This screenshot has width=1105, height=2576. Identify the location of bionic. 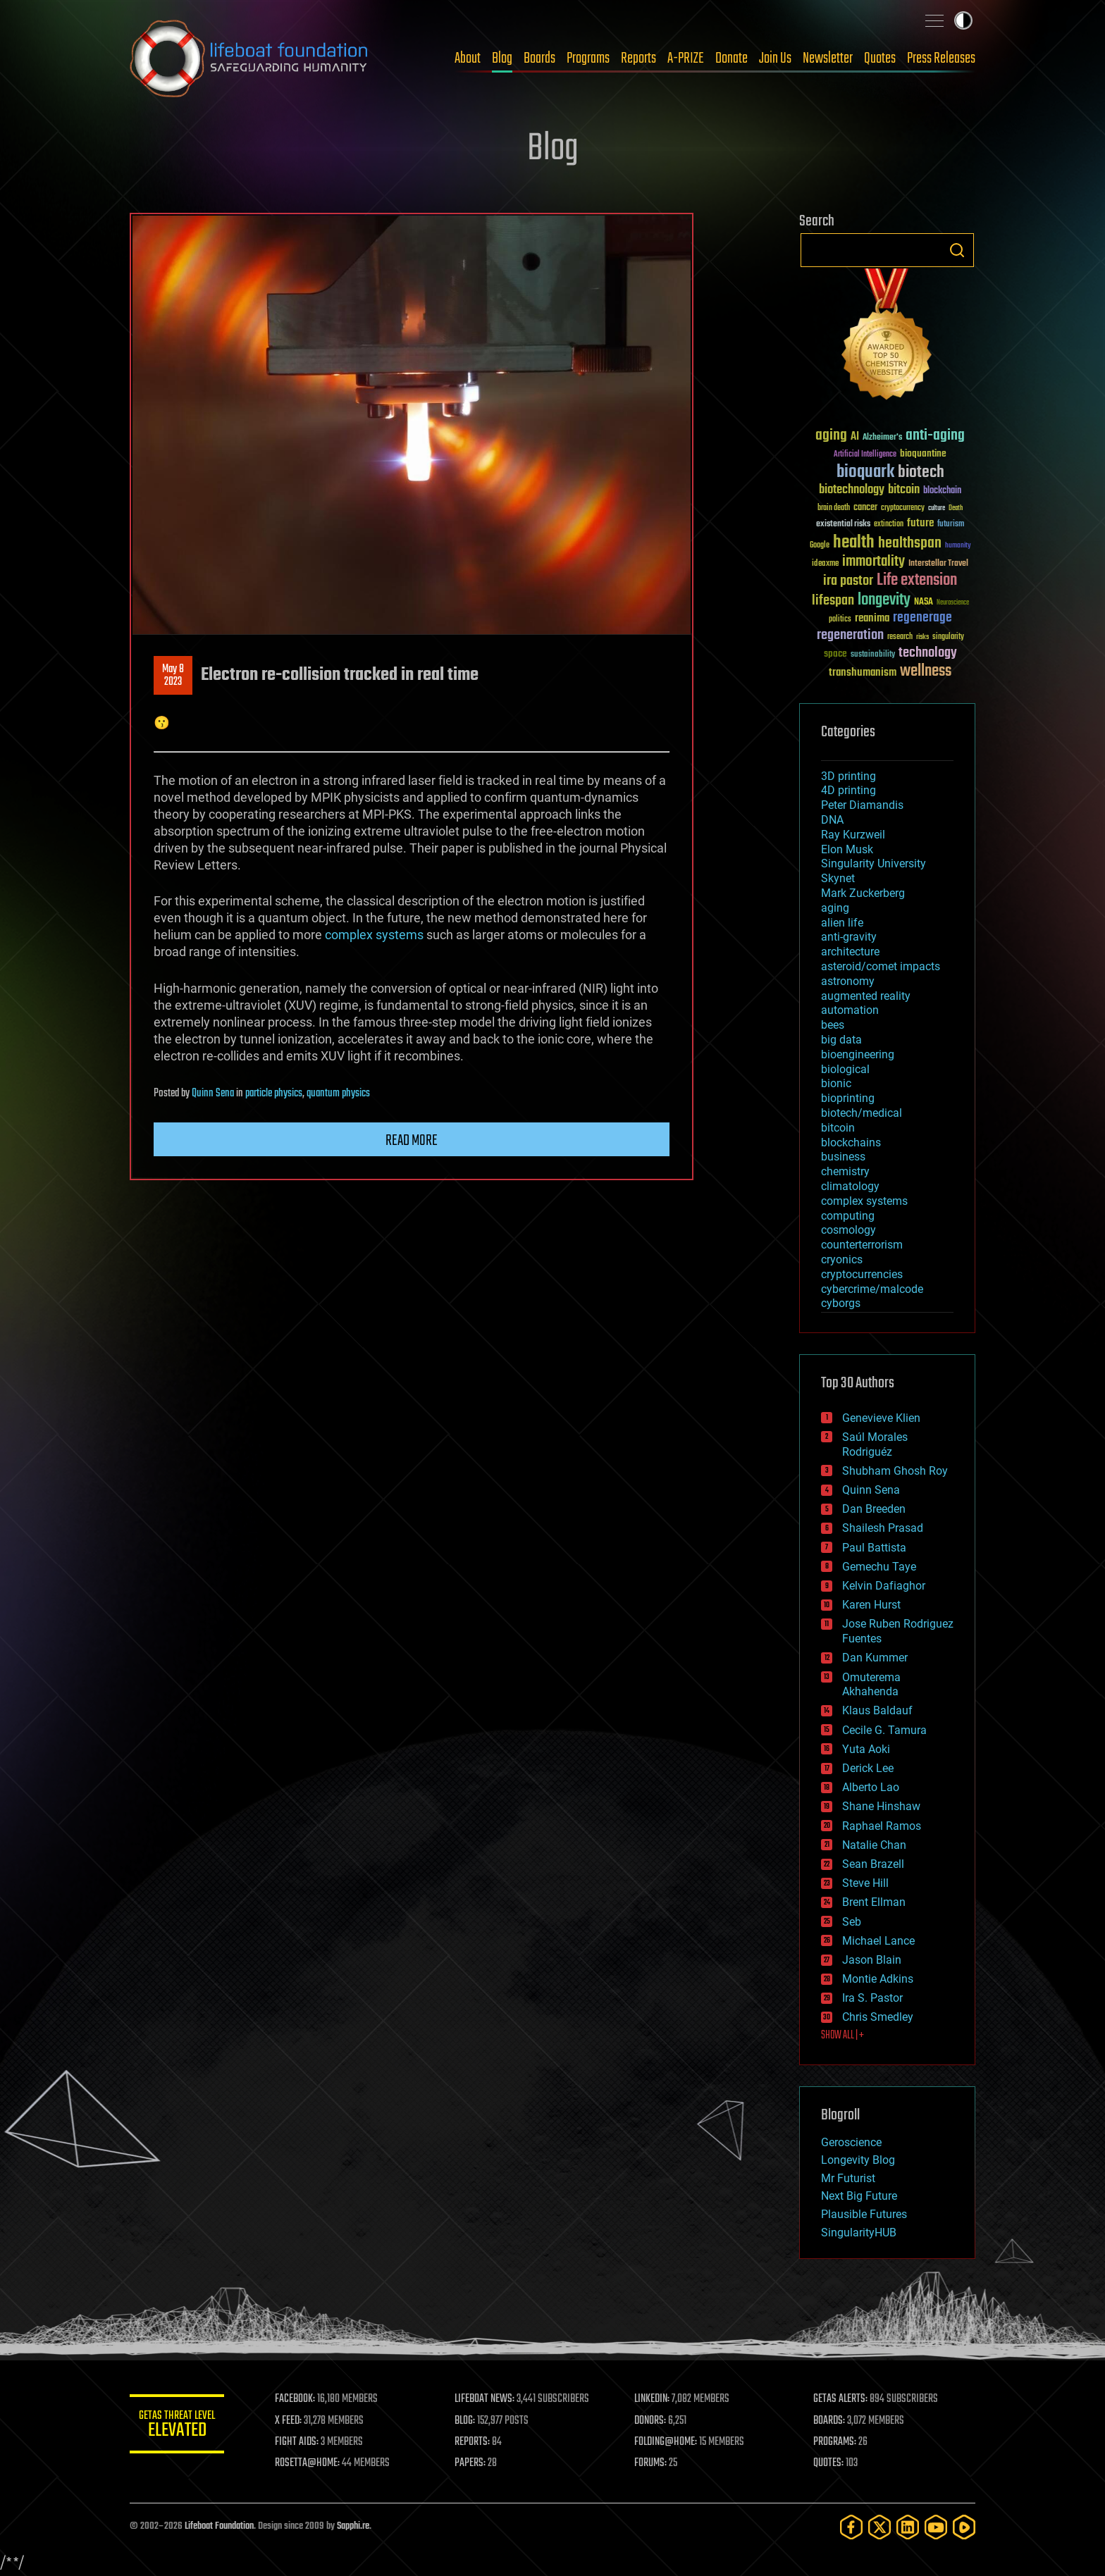
(836, 1083).